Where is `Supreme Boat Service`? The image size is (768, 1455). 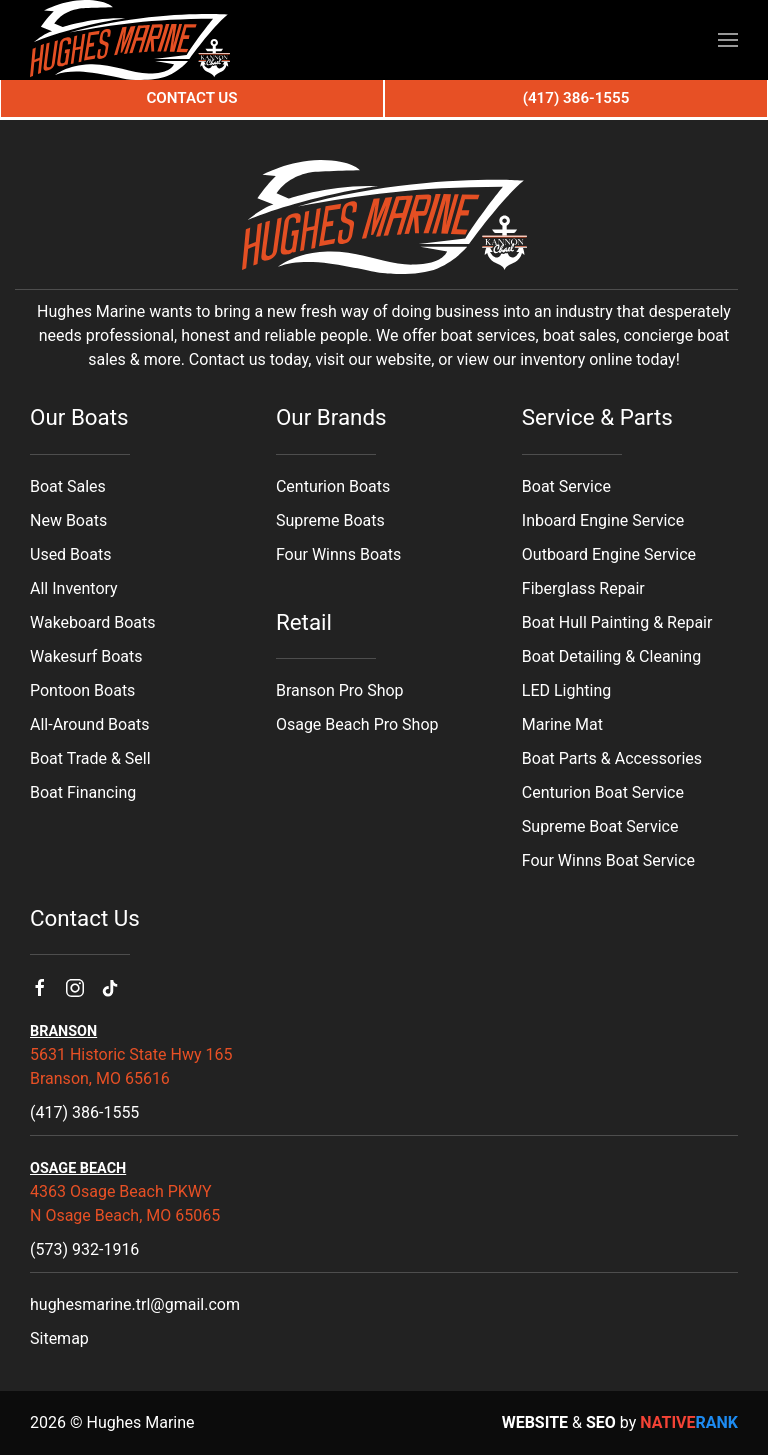
Supreme Boat Service is located at coordinates (600, 826).